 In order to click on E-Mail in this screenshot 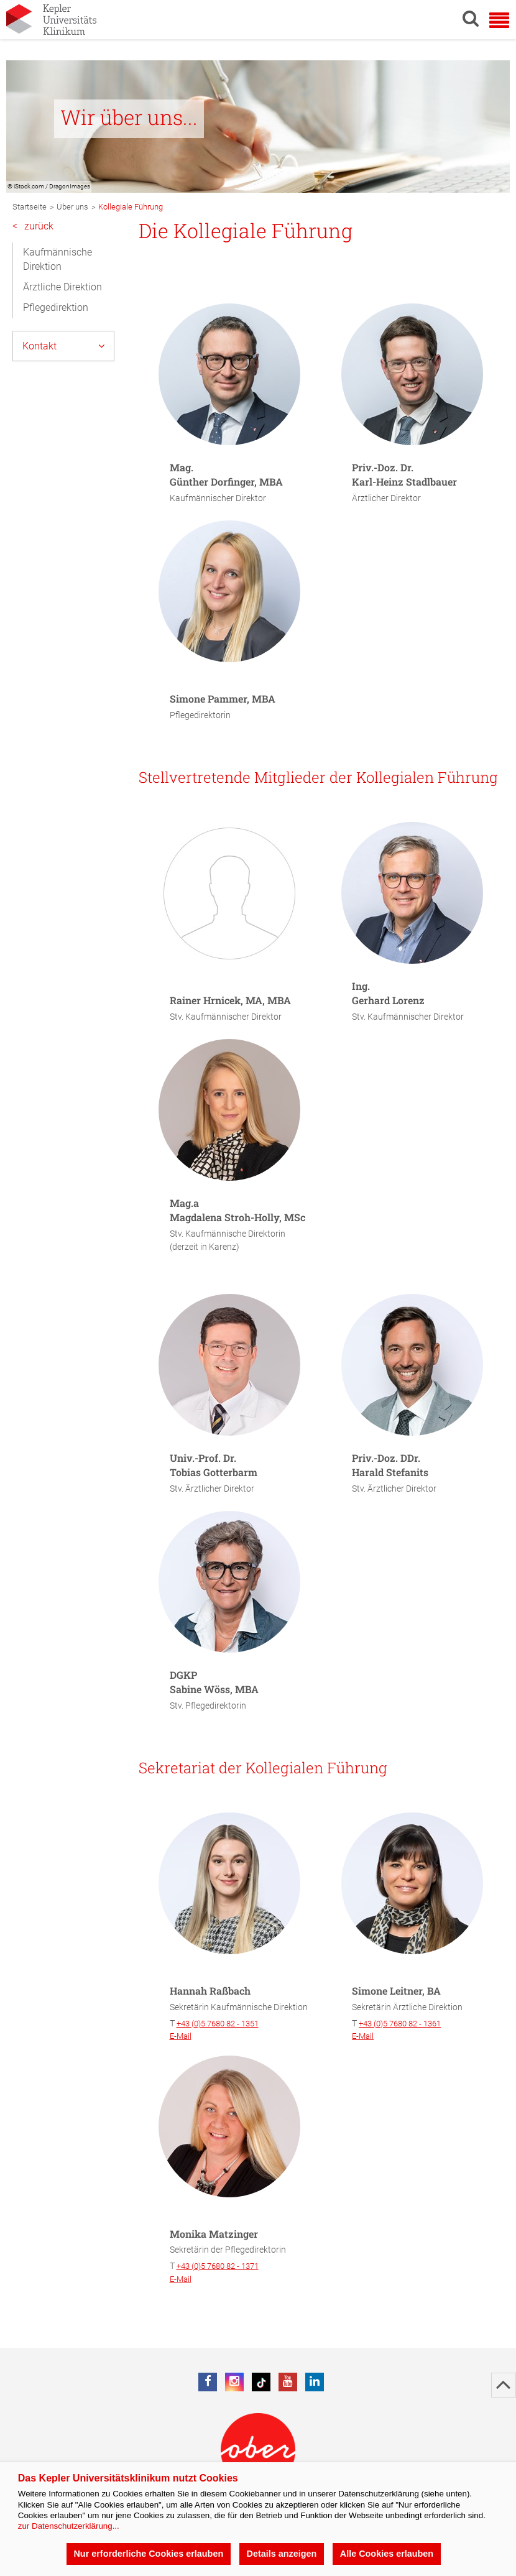, I will do `click(180, 2036)`.